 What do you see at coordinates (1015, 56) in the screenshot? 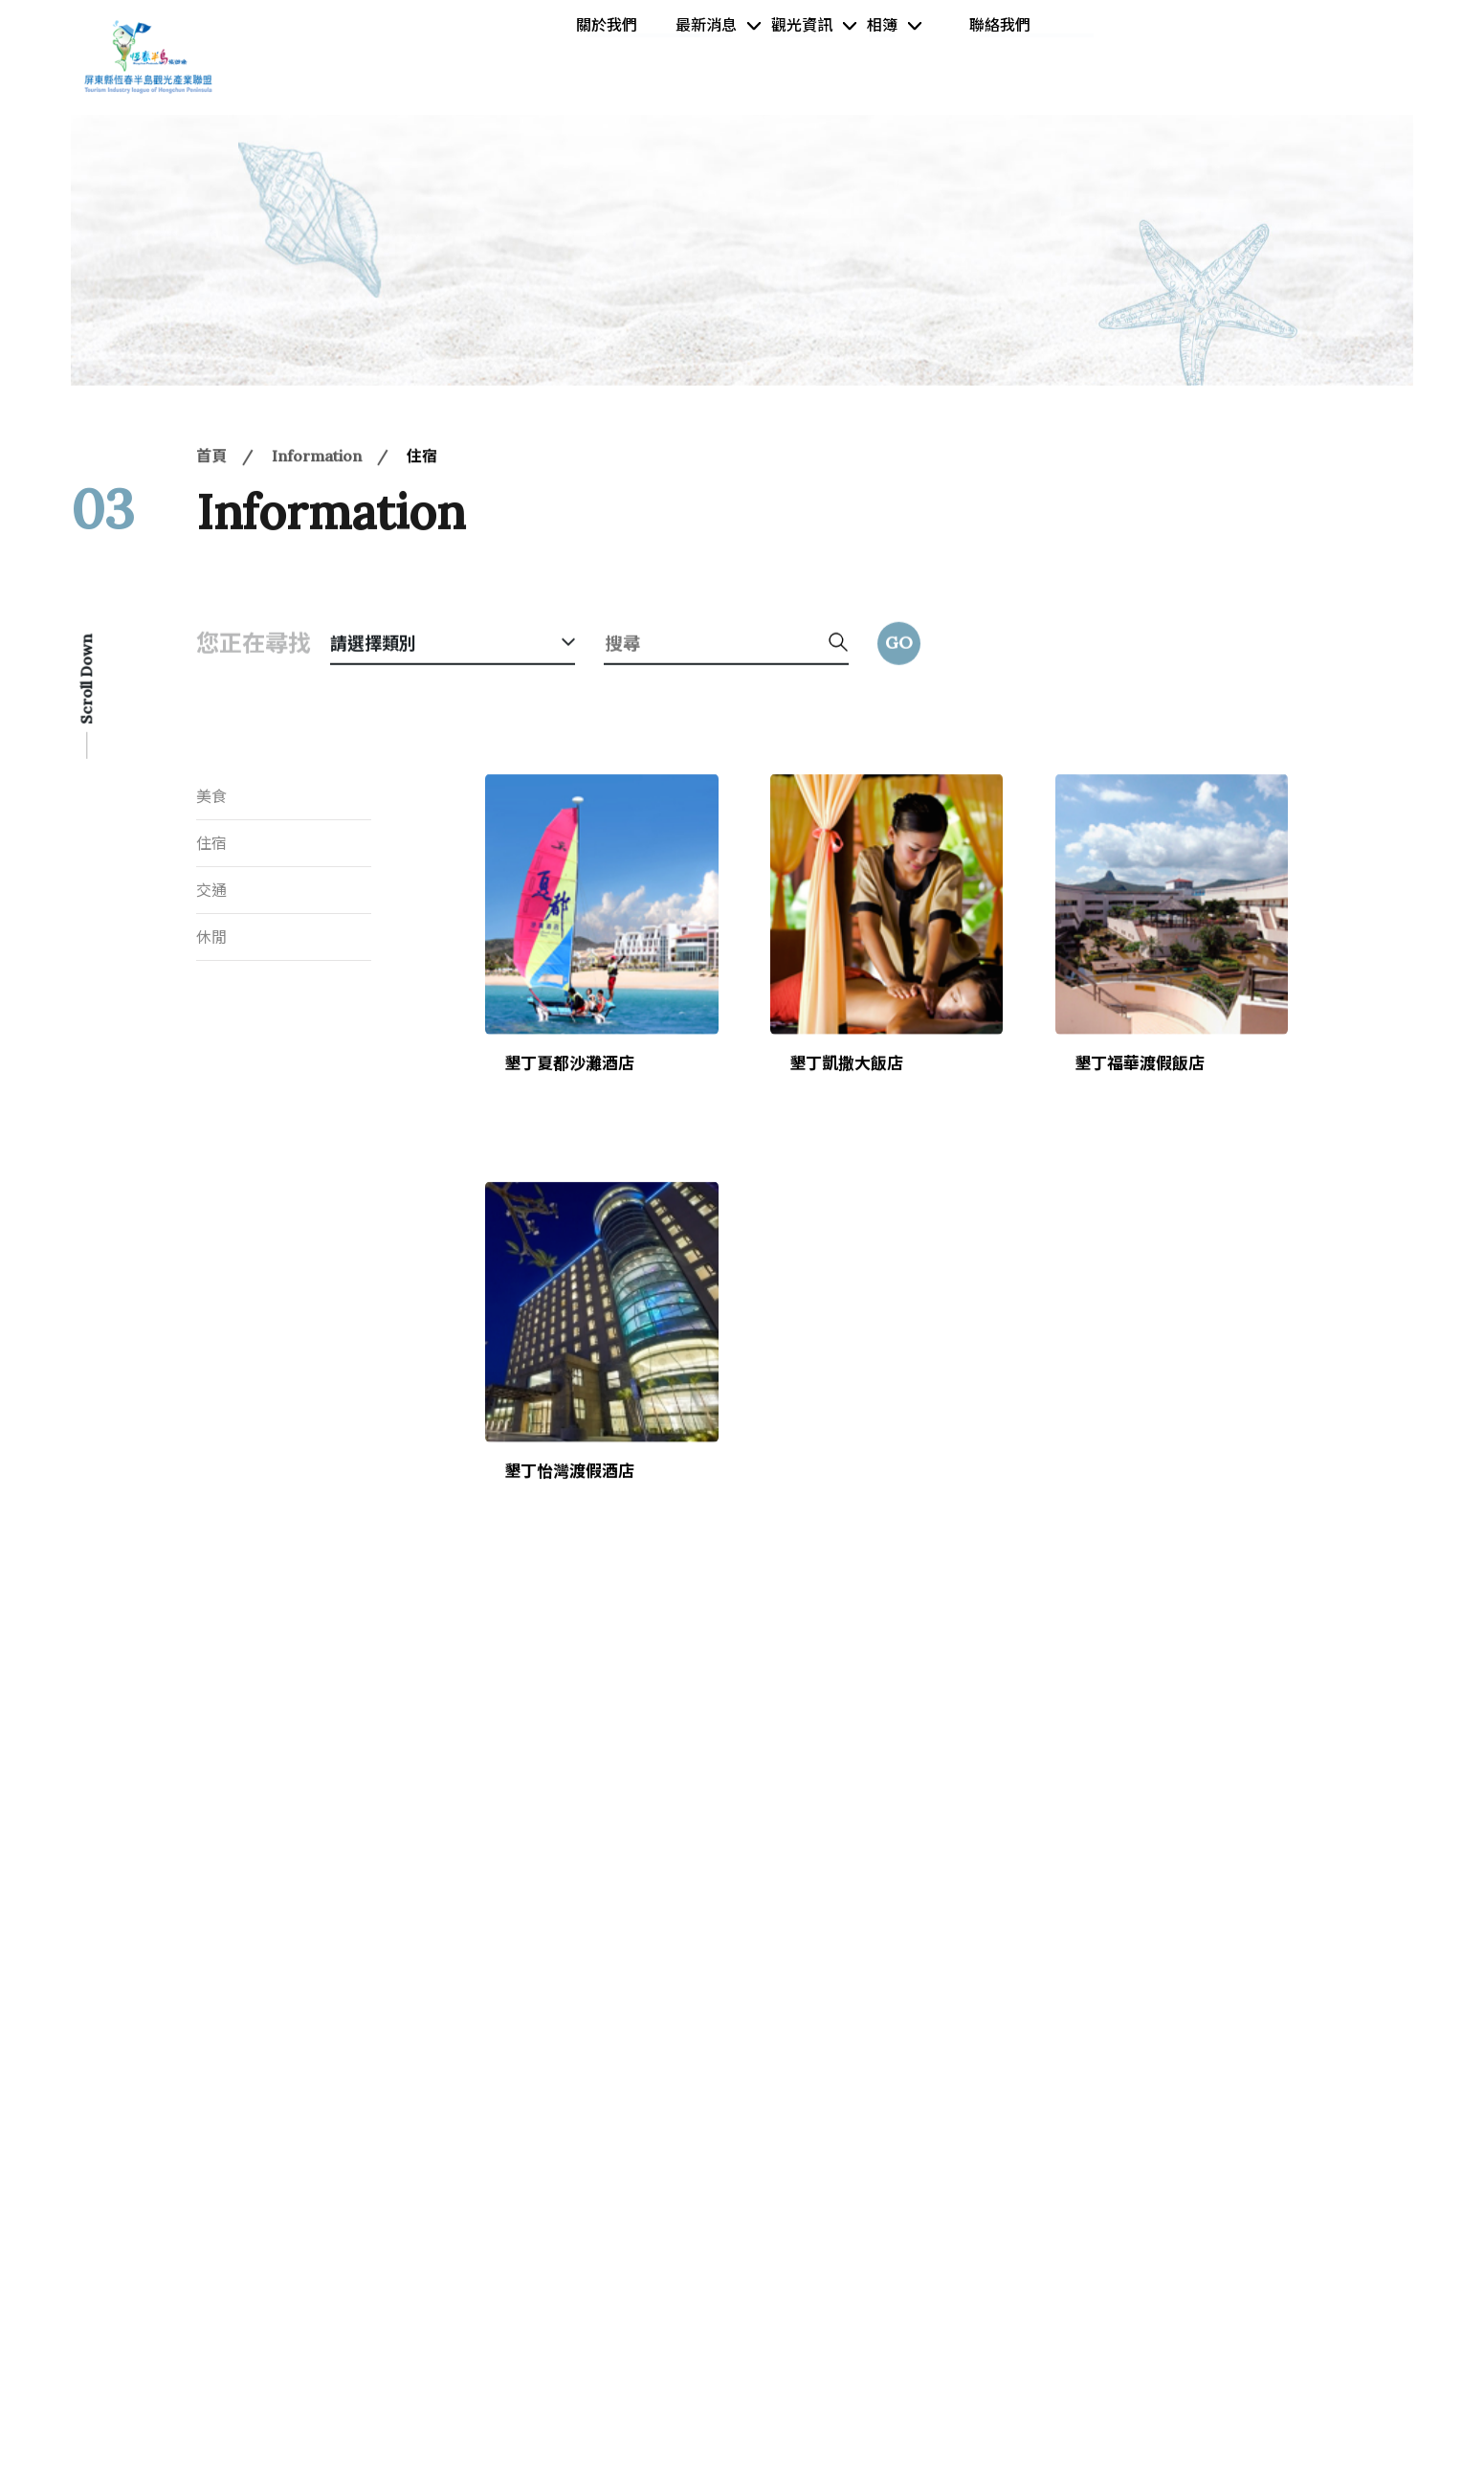
I see `聯絡我們` at bounding box center [1015, 56].